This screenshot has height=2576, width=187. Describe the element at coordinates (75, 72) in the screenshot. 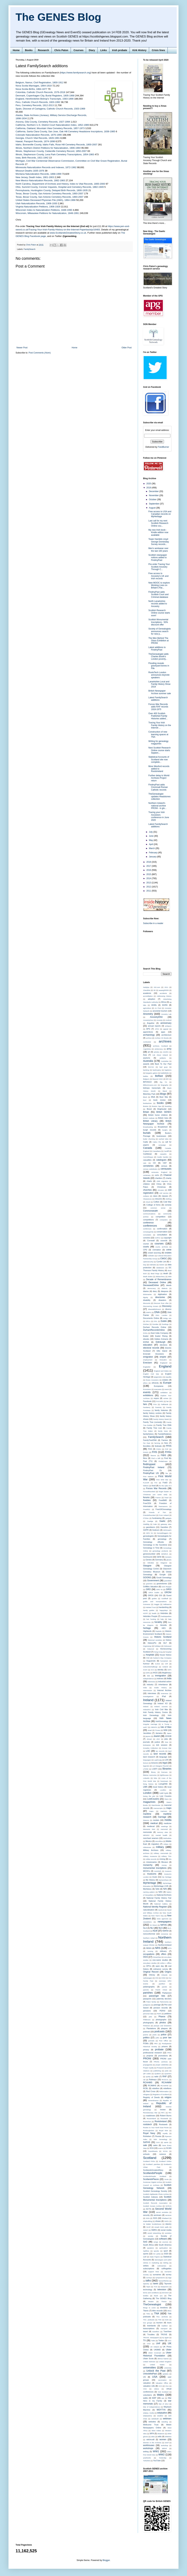

I see `https://www.familysearch.org` at that location.